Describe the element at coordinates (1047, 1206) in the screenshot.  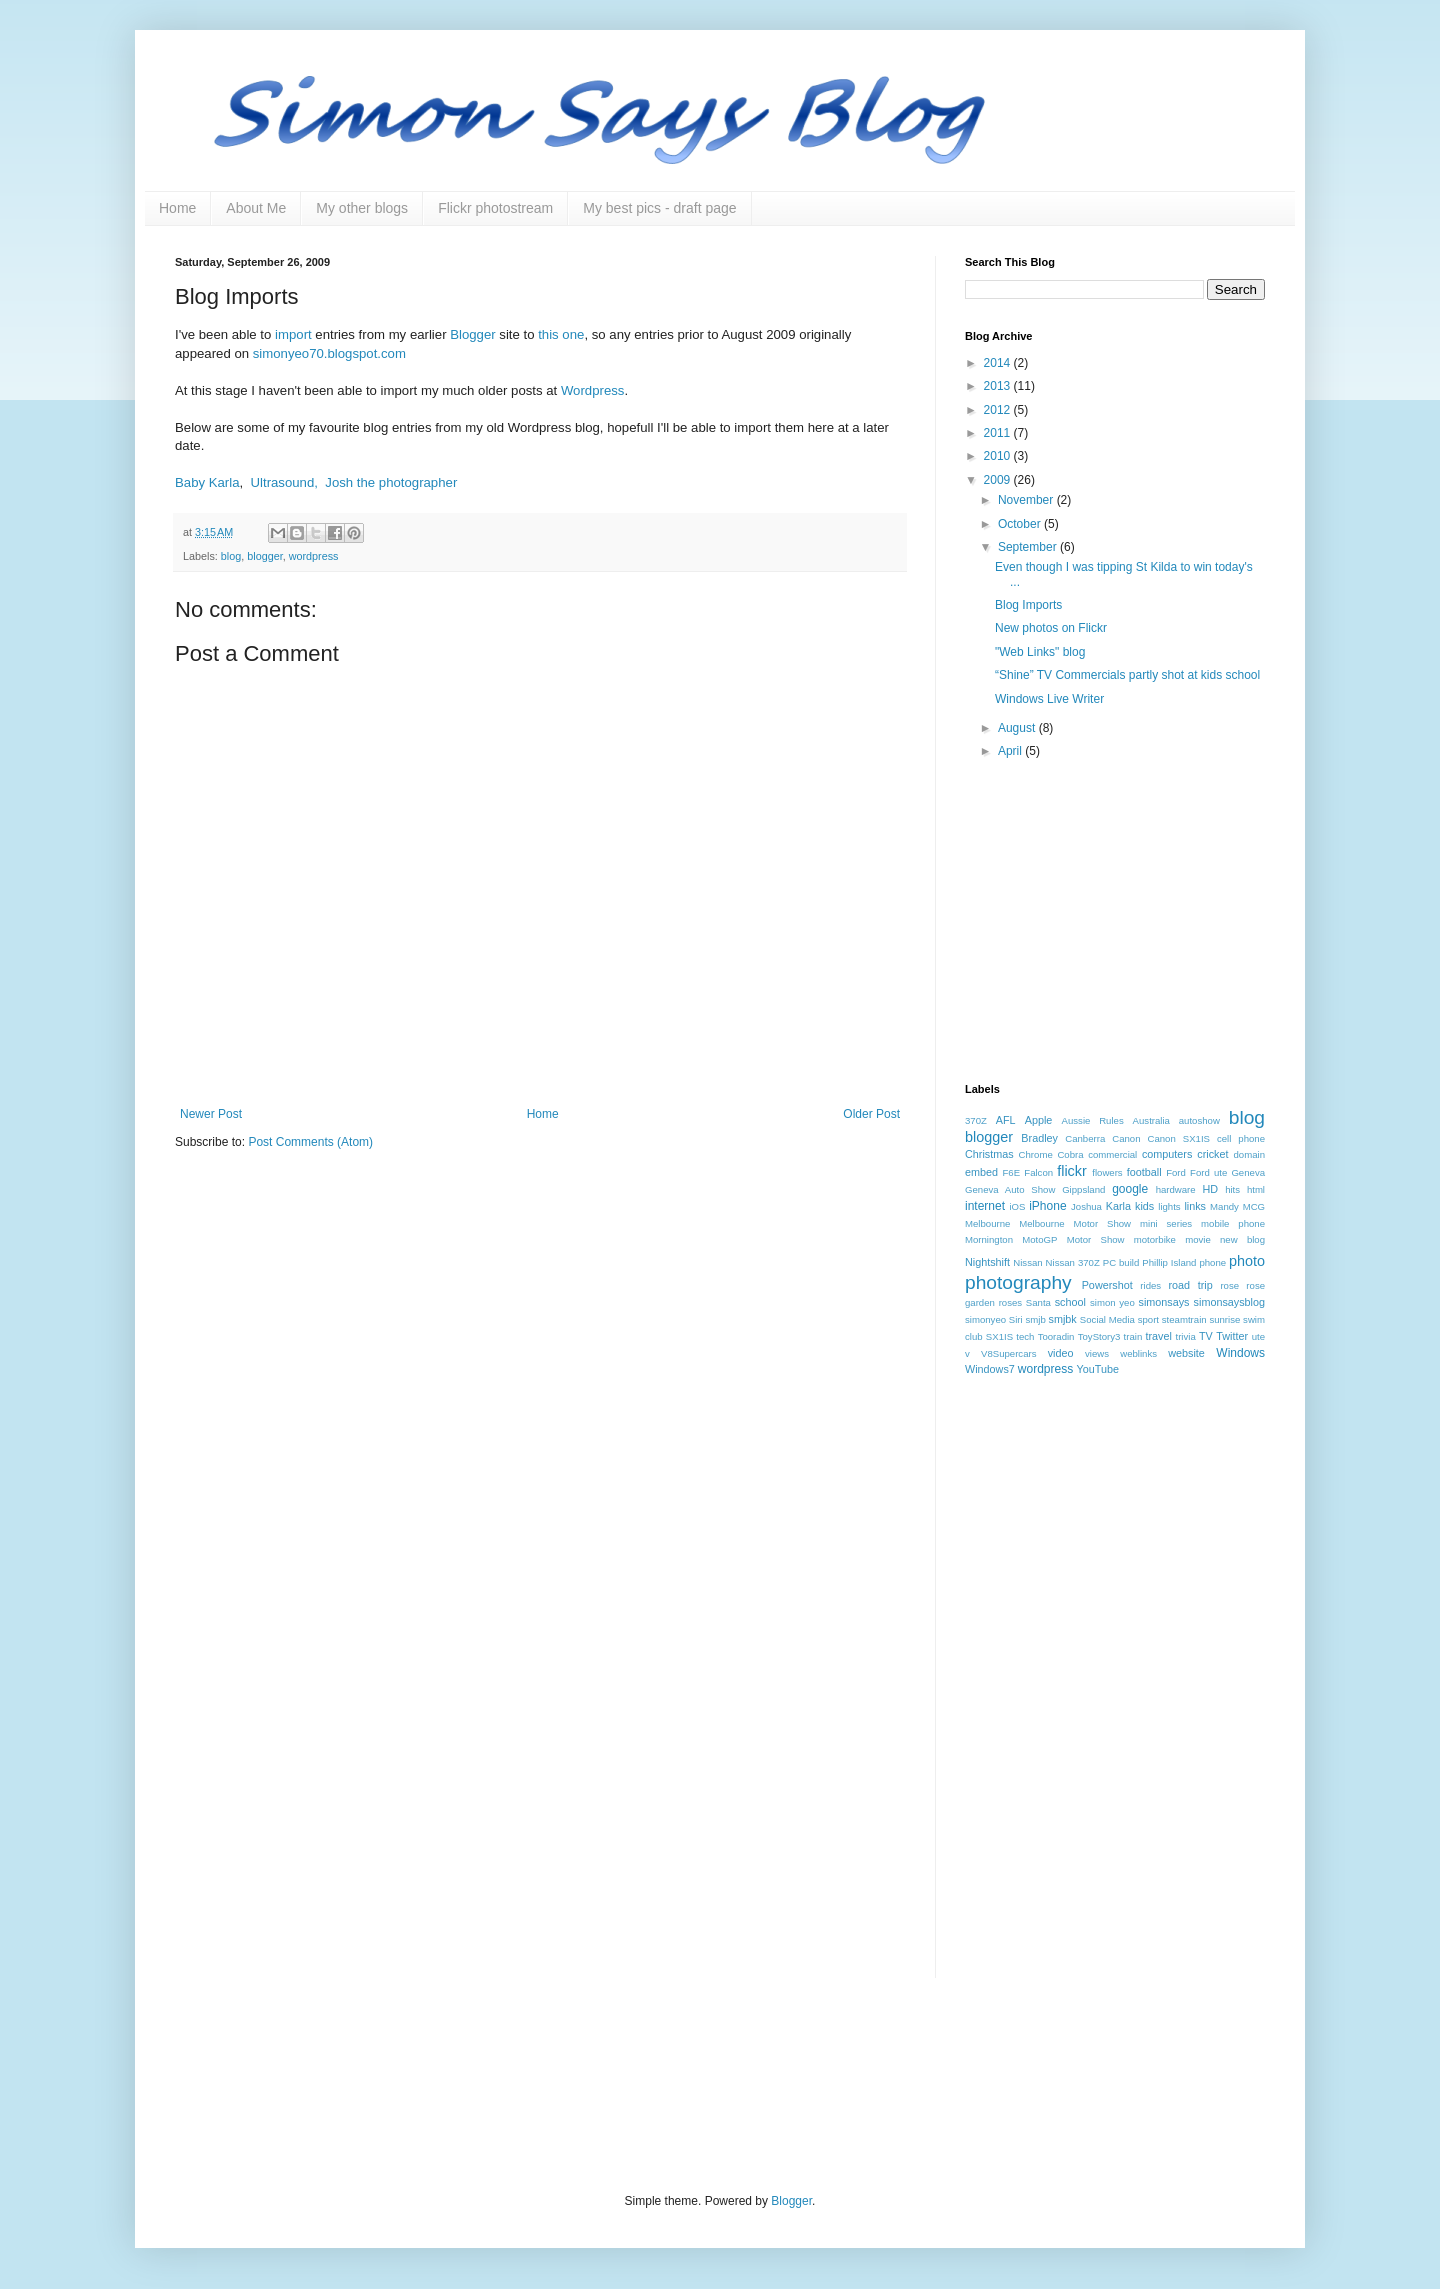
I see `iPhone` at that location.